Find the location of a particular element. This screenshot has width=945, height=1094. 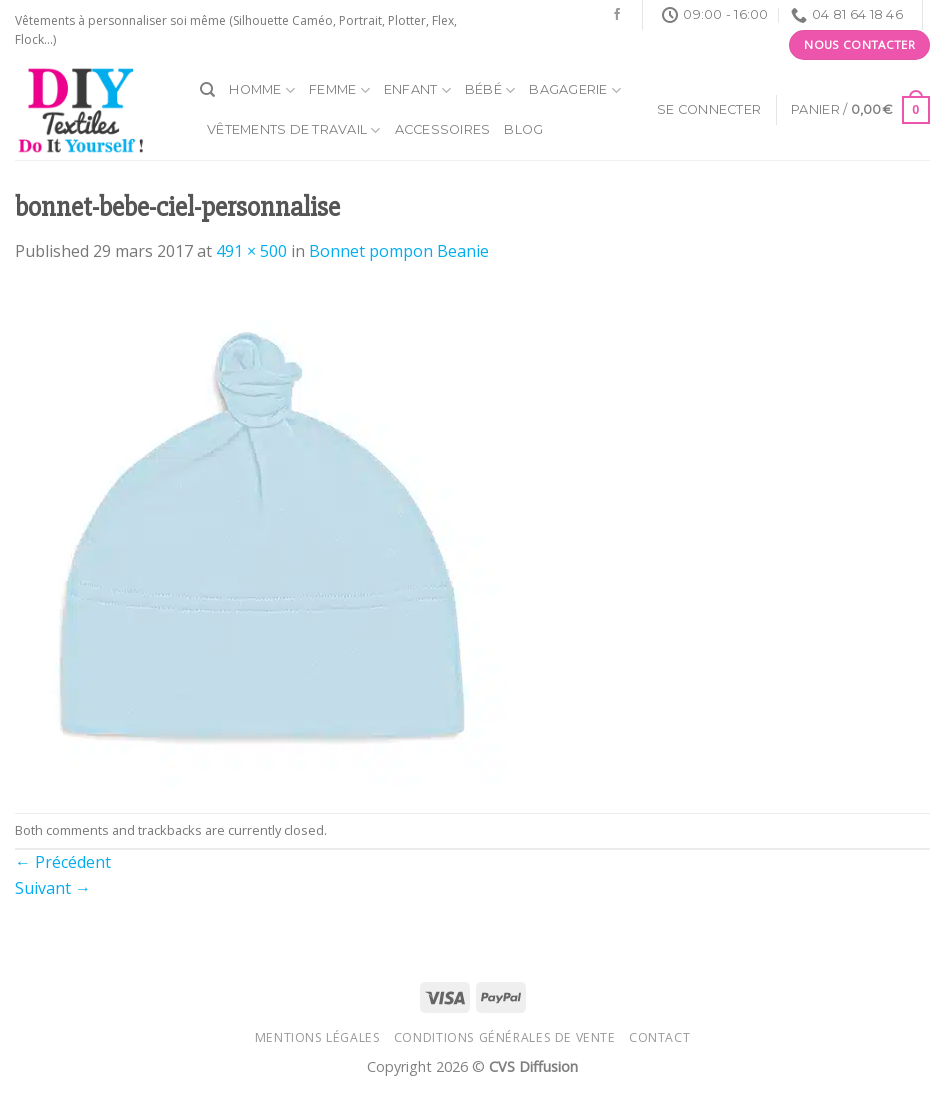

Vêtements de travail is located at coordinates (294, 130).